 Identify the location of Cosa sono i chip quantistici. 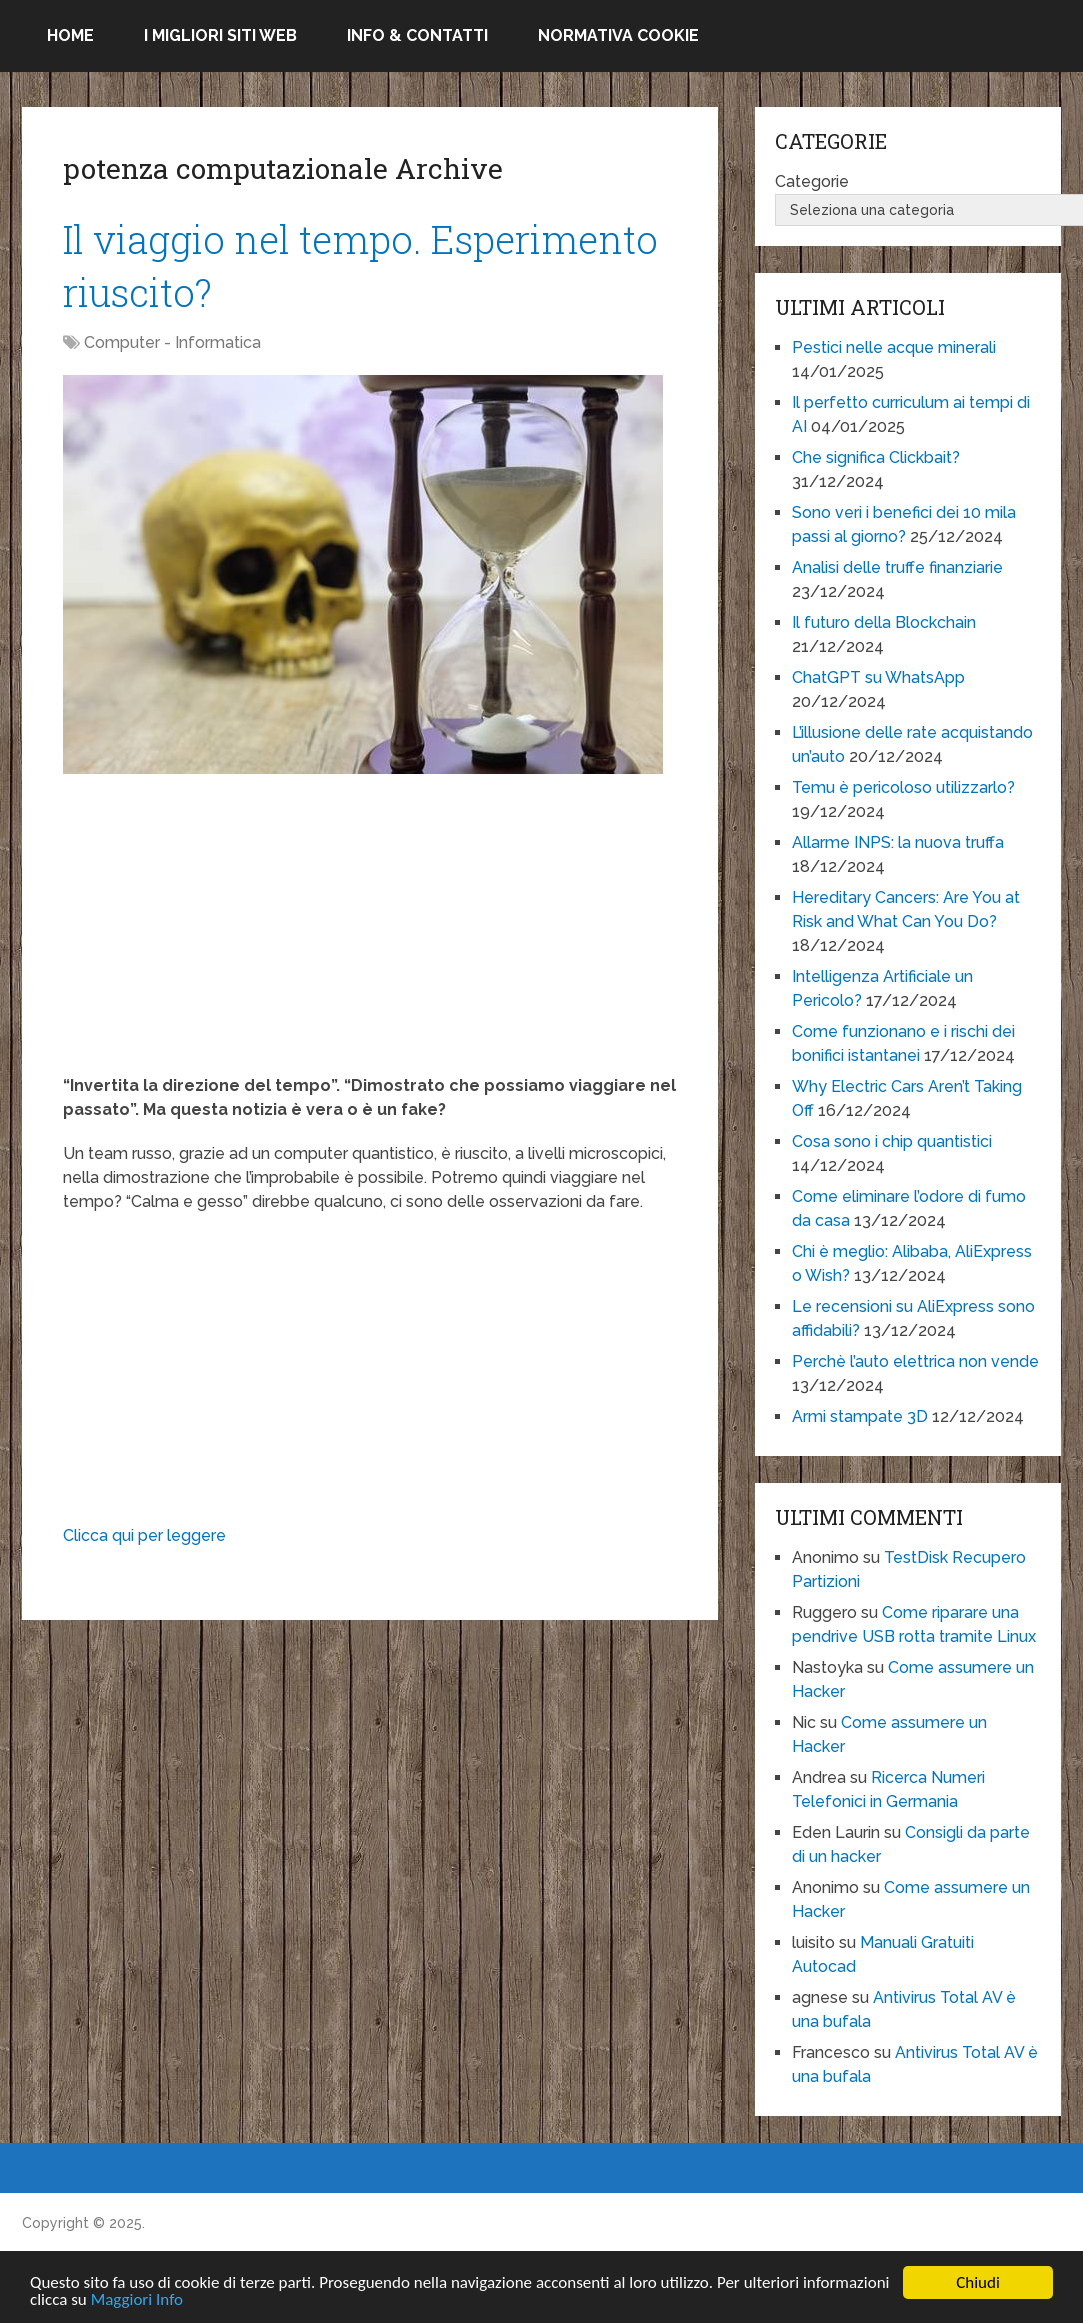
(892, 1141).